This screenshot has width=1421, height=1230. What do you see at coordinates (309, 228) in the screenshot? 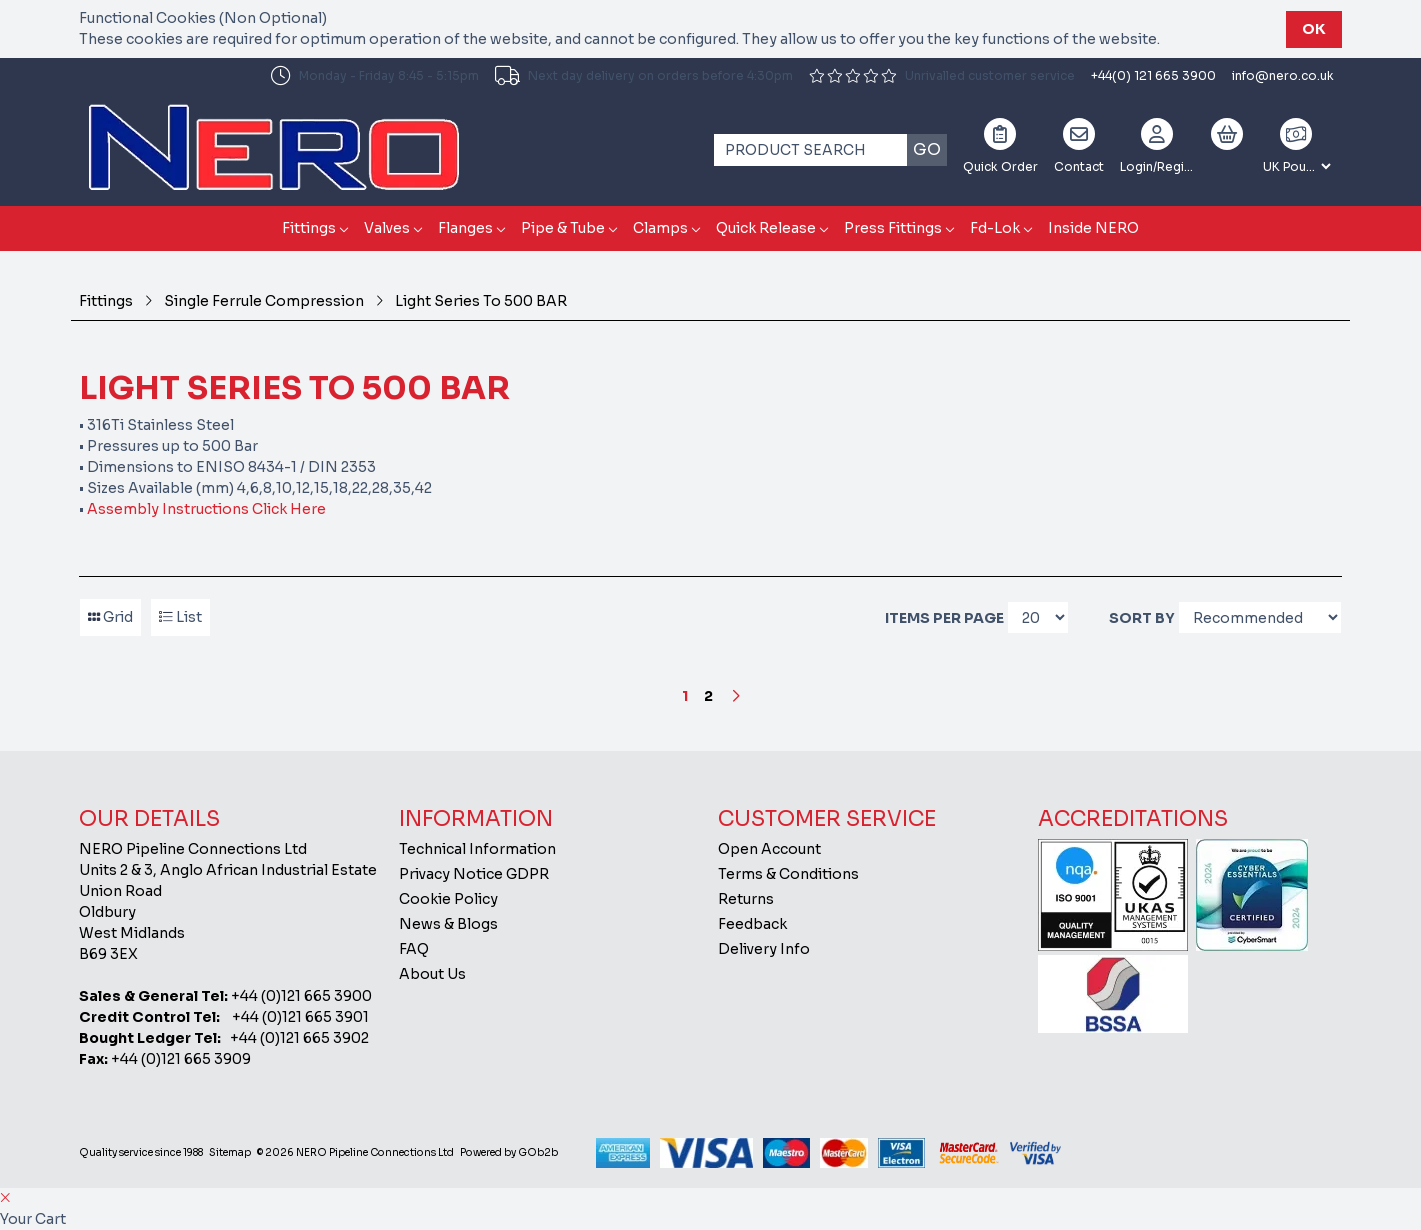
I see `Fittings` at bounding box center [309, 228].